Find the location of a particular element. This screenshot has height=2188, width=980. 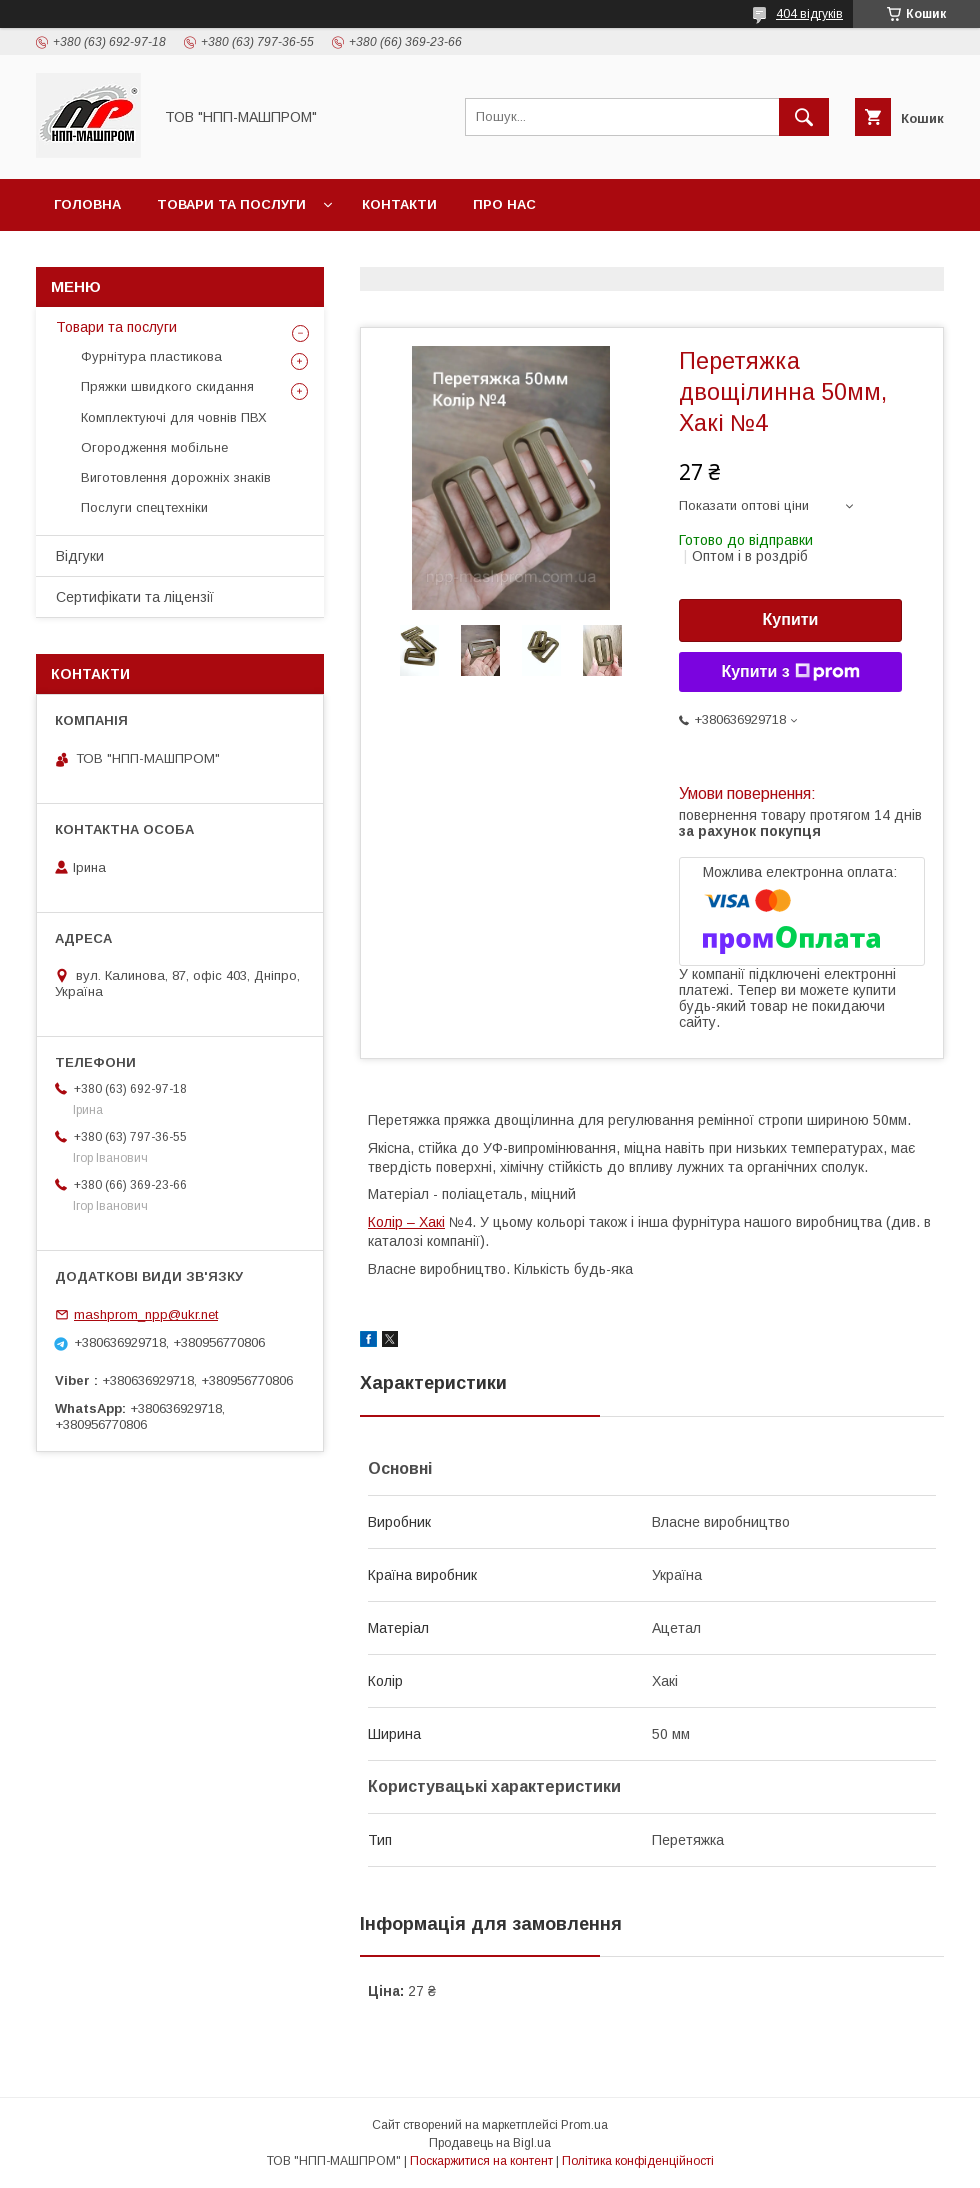

Комплектуючі для човнів ПВХ is located at coordinates (174, 417).